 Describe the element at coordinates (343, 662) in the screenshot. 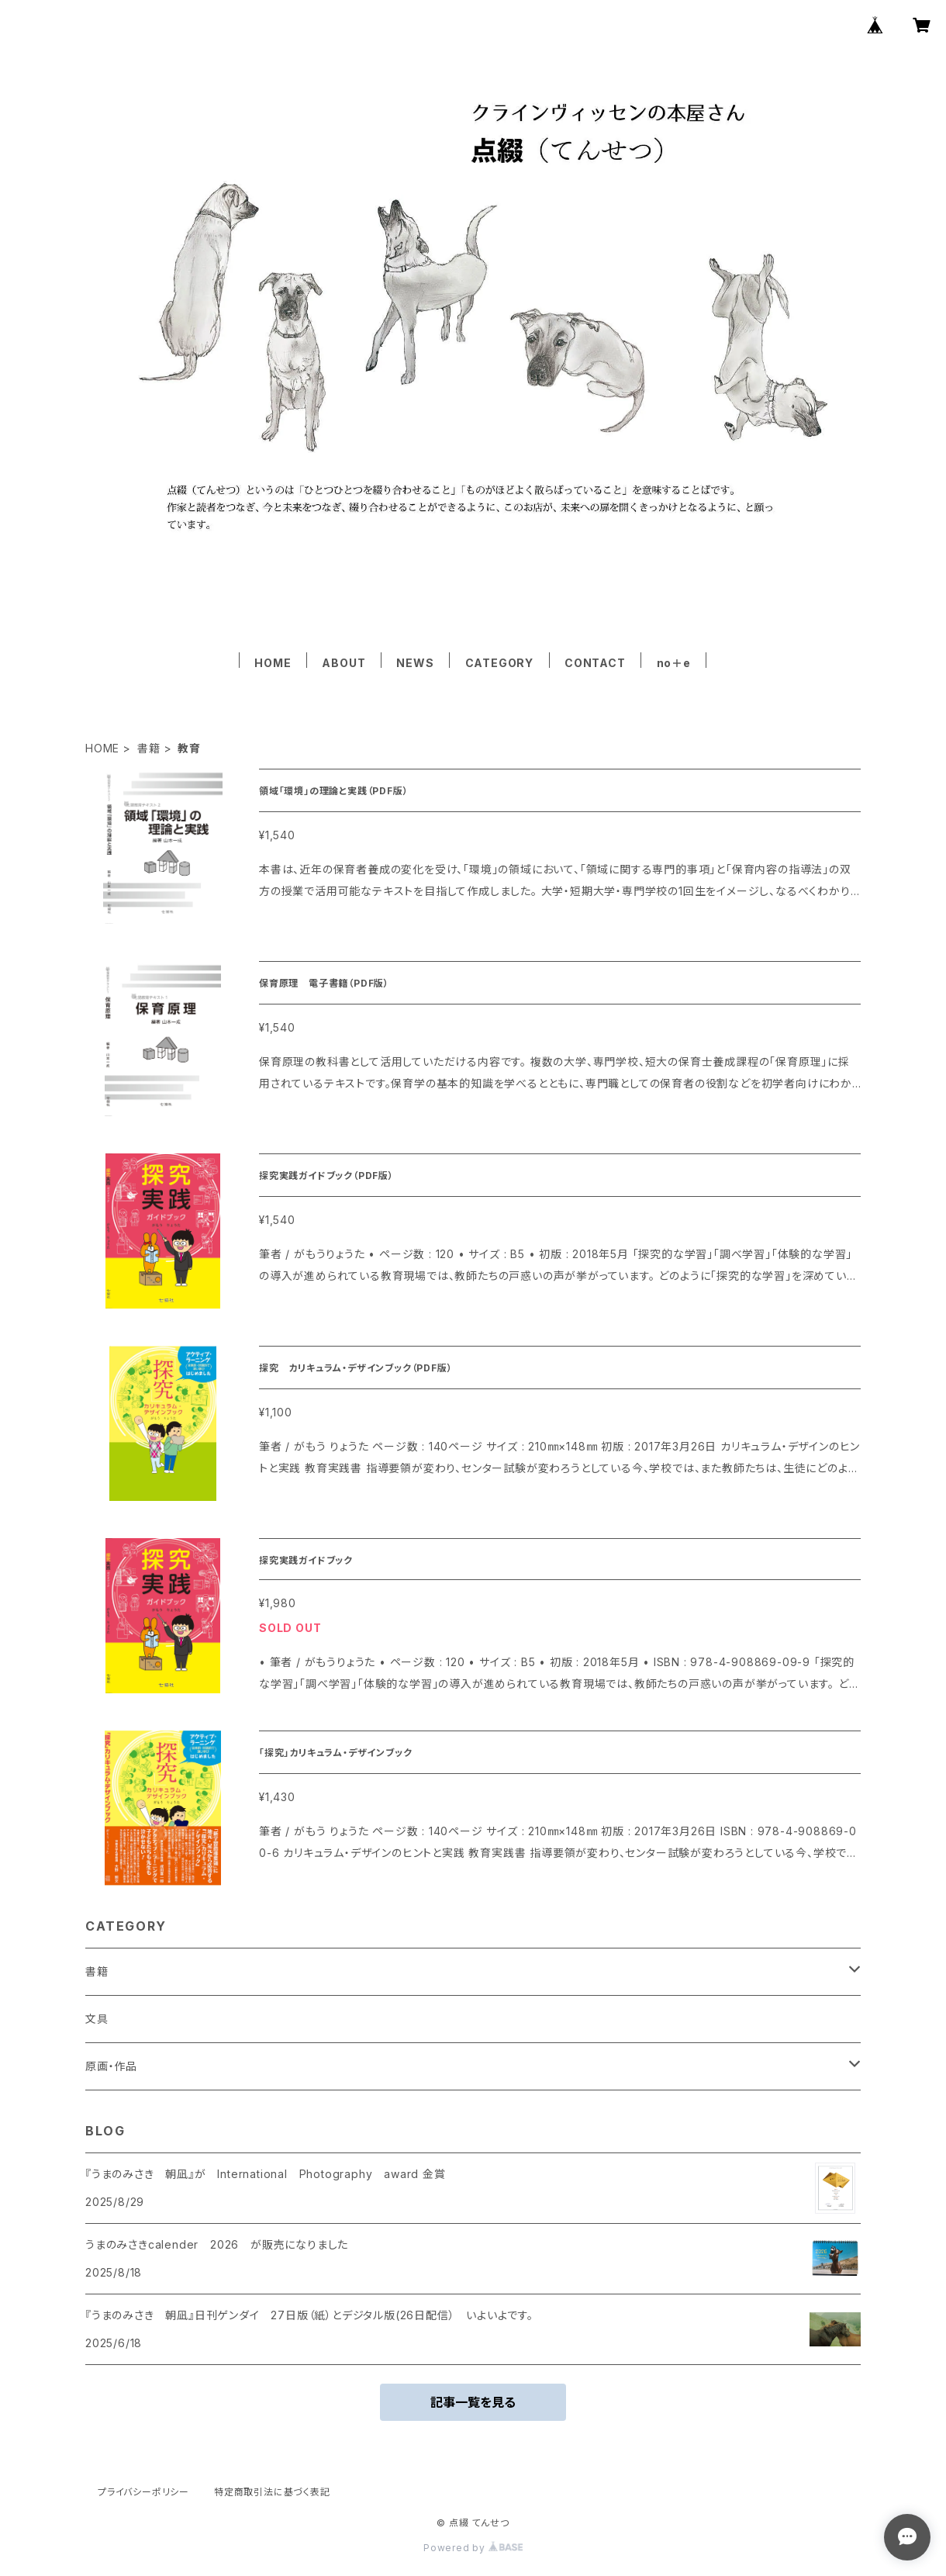

I see `ABOUT` at that location.